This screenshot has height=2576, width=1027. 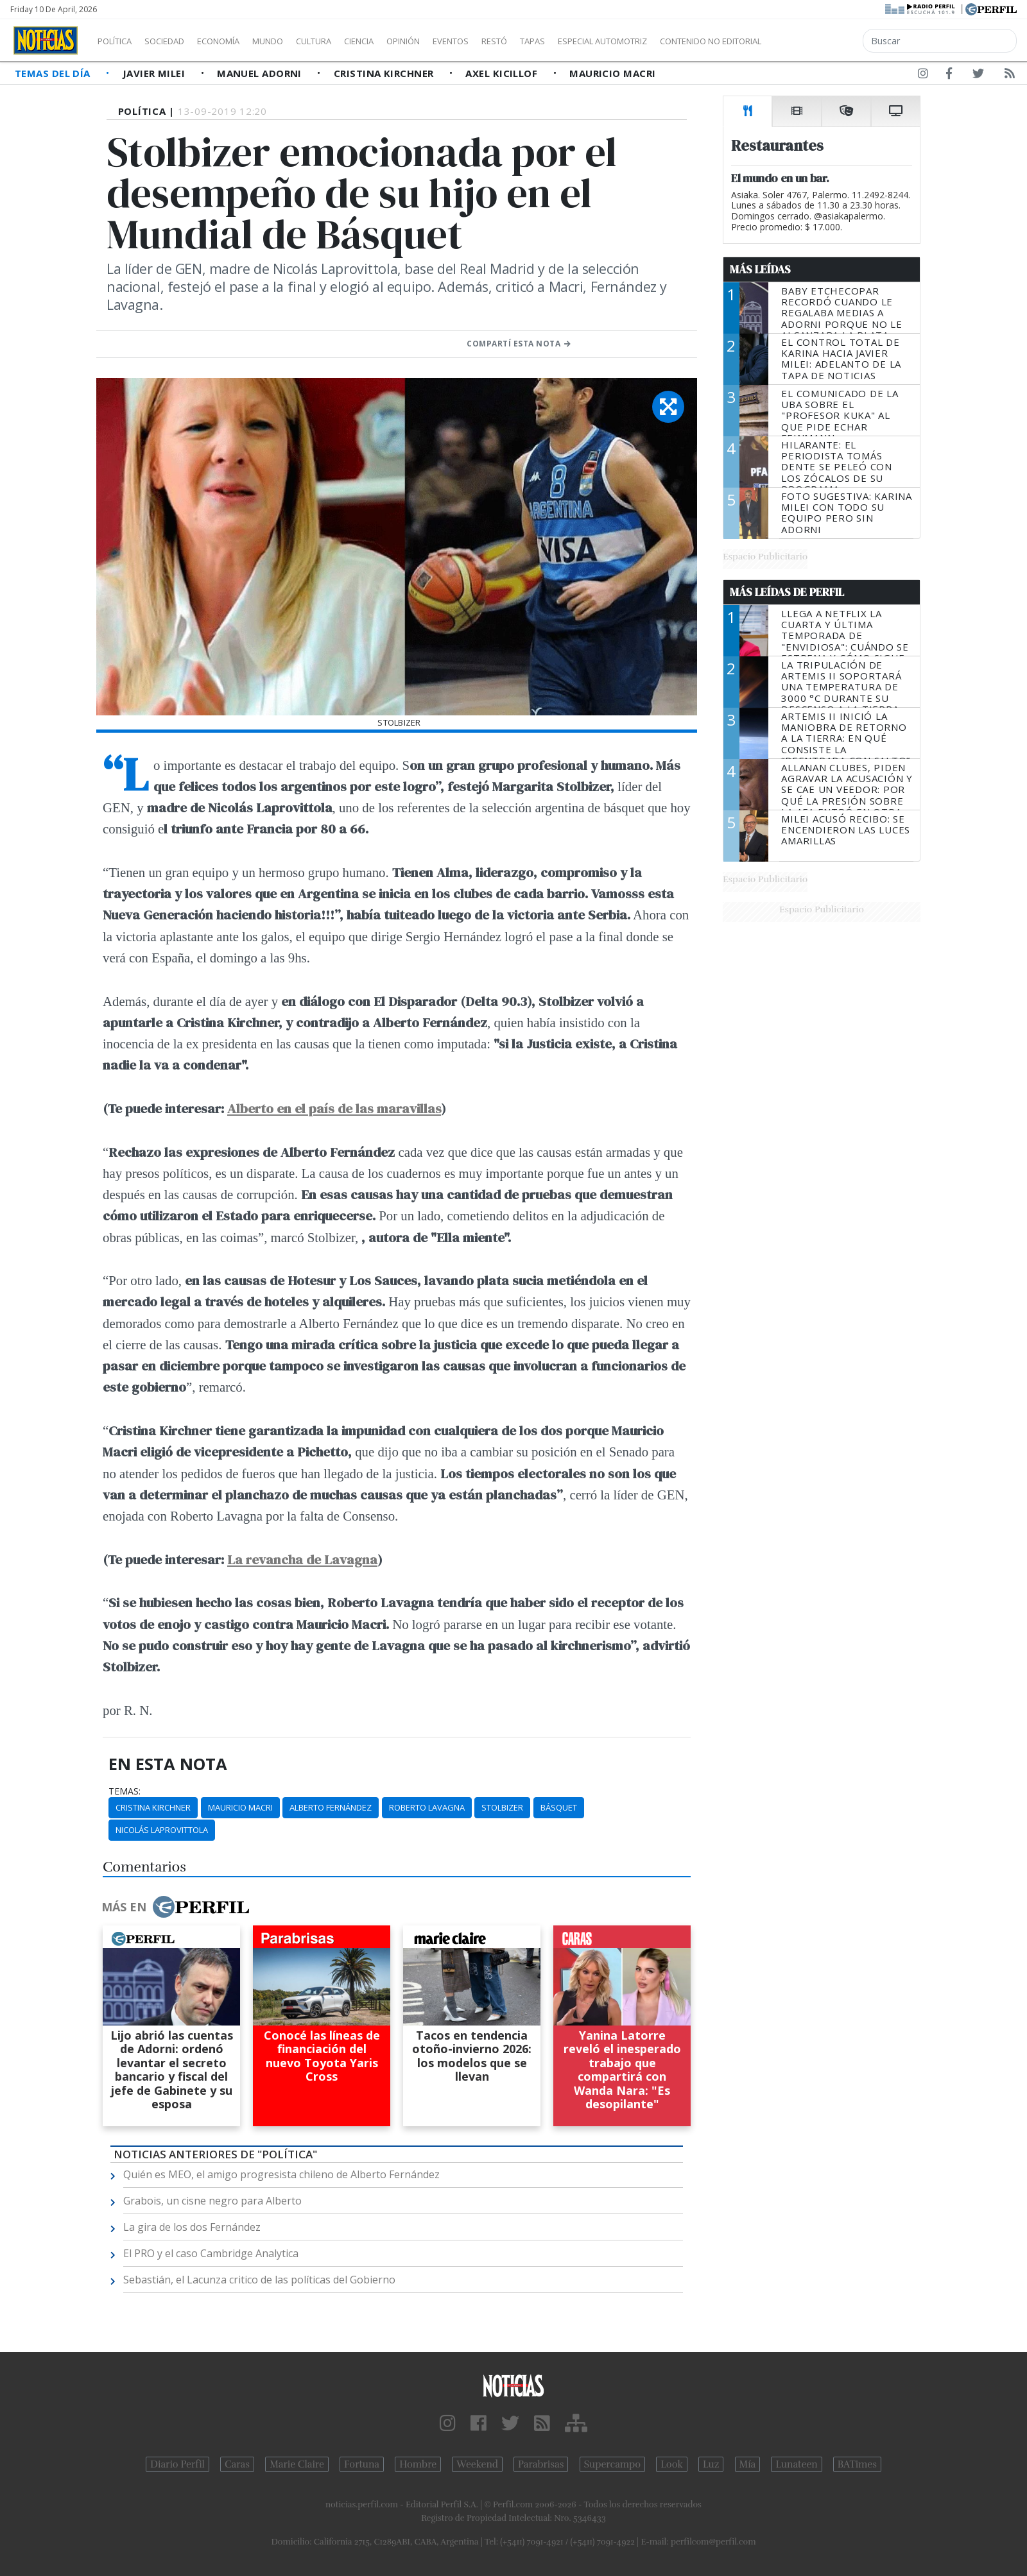 What do you see at coordinates (302, 1559) in the screenshot?
I see `La revancha de Lavagna` at bounding box center [302, 1559].